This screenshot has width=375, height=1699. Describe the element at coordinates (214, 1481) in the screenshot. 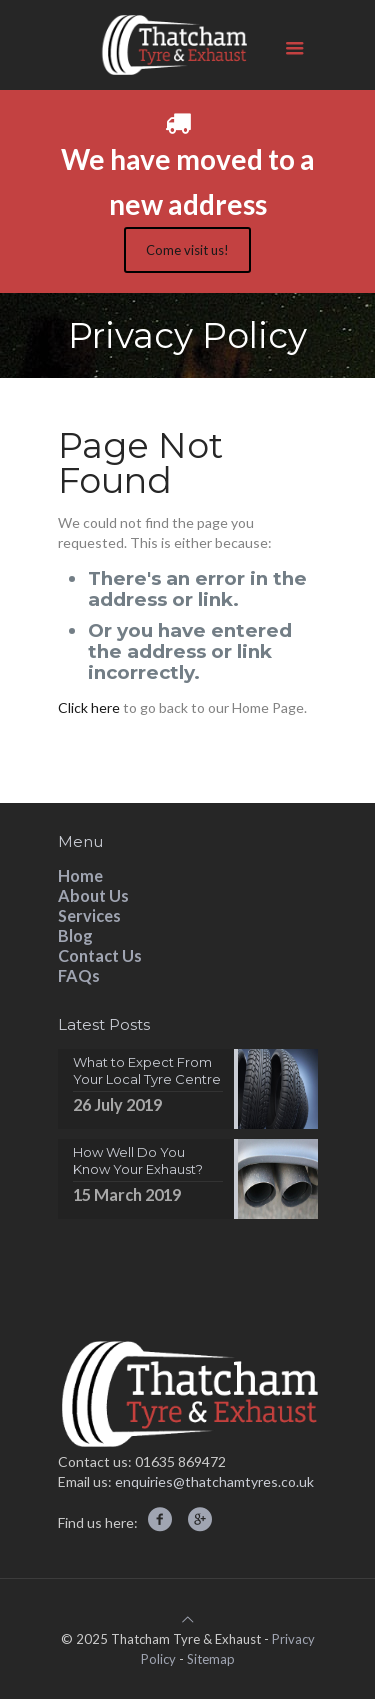

I see `enquiries@thatchamtyres.co.uk` at that location.